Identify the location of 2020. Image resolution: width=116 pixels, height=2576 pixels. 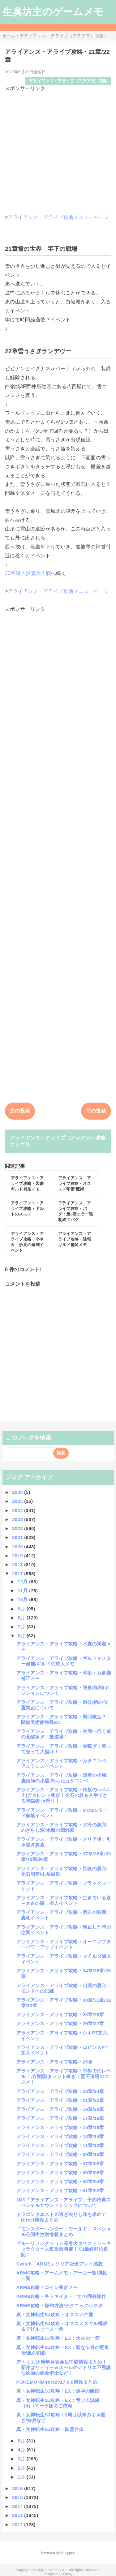
(18, 1546).